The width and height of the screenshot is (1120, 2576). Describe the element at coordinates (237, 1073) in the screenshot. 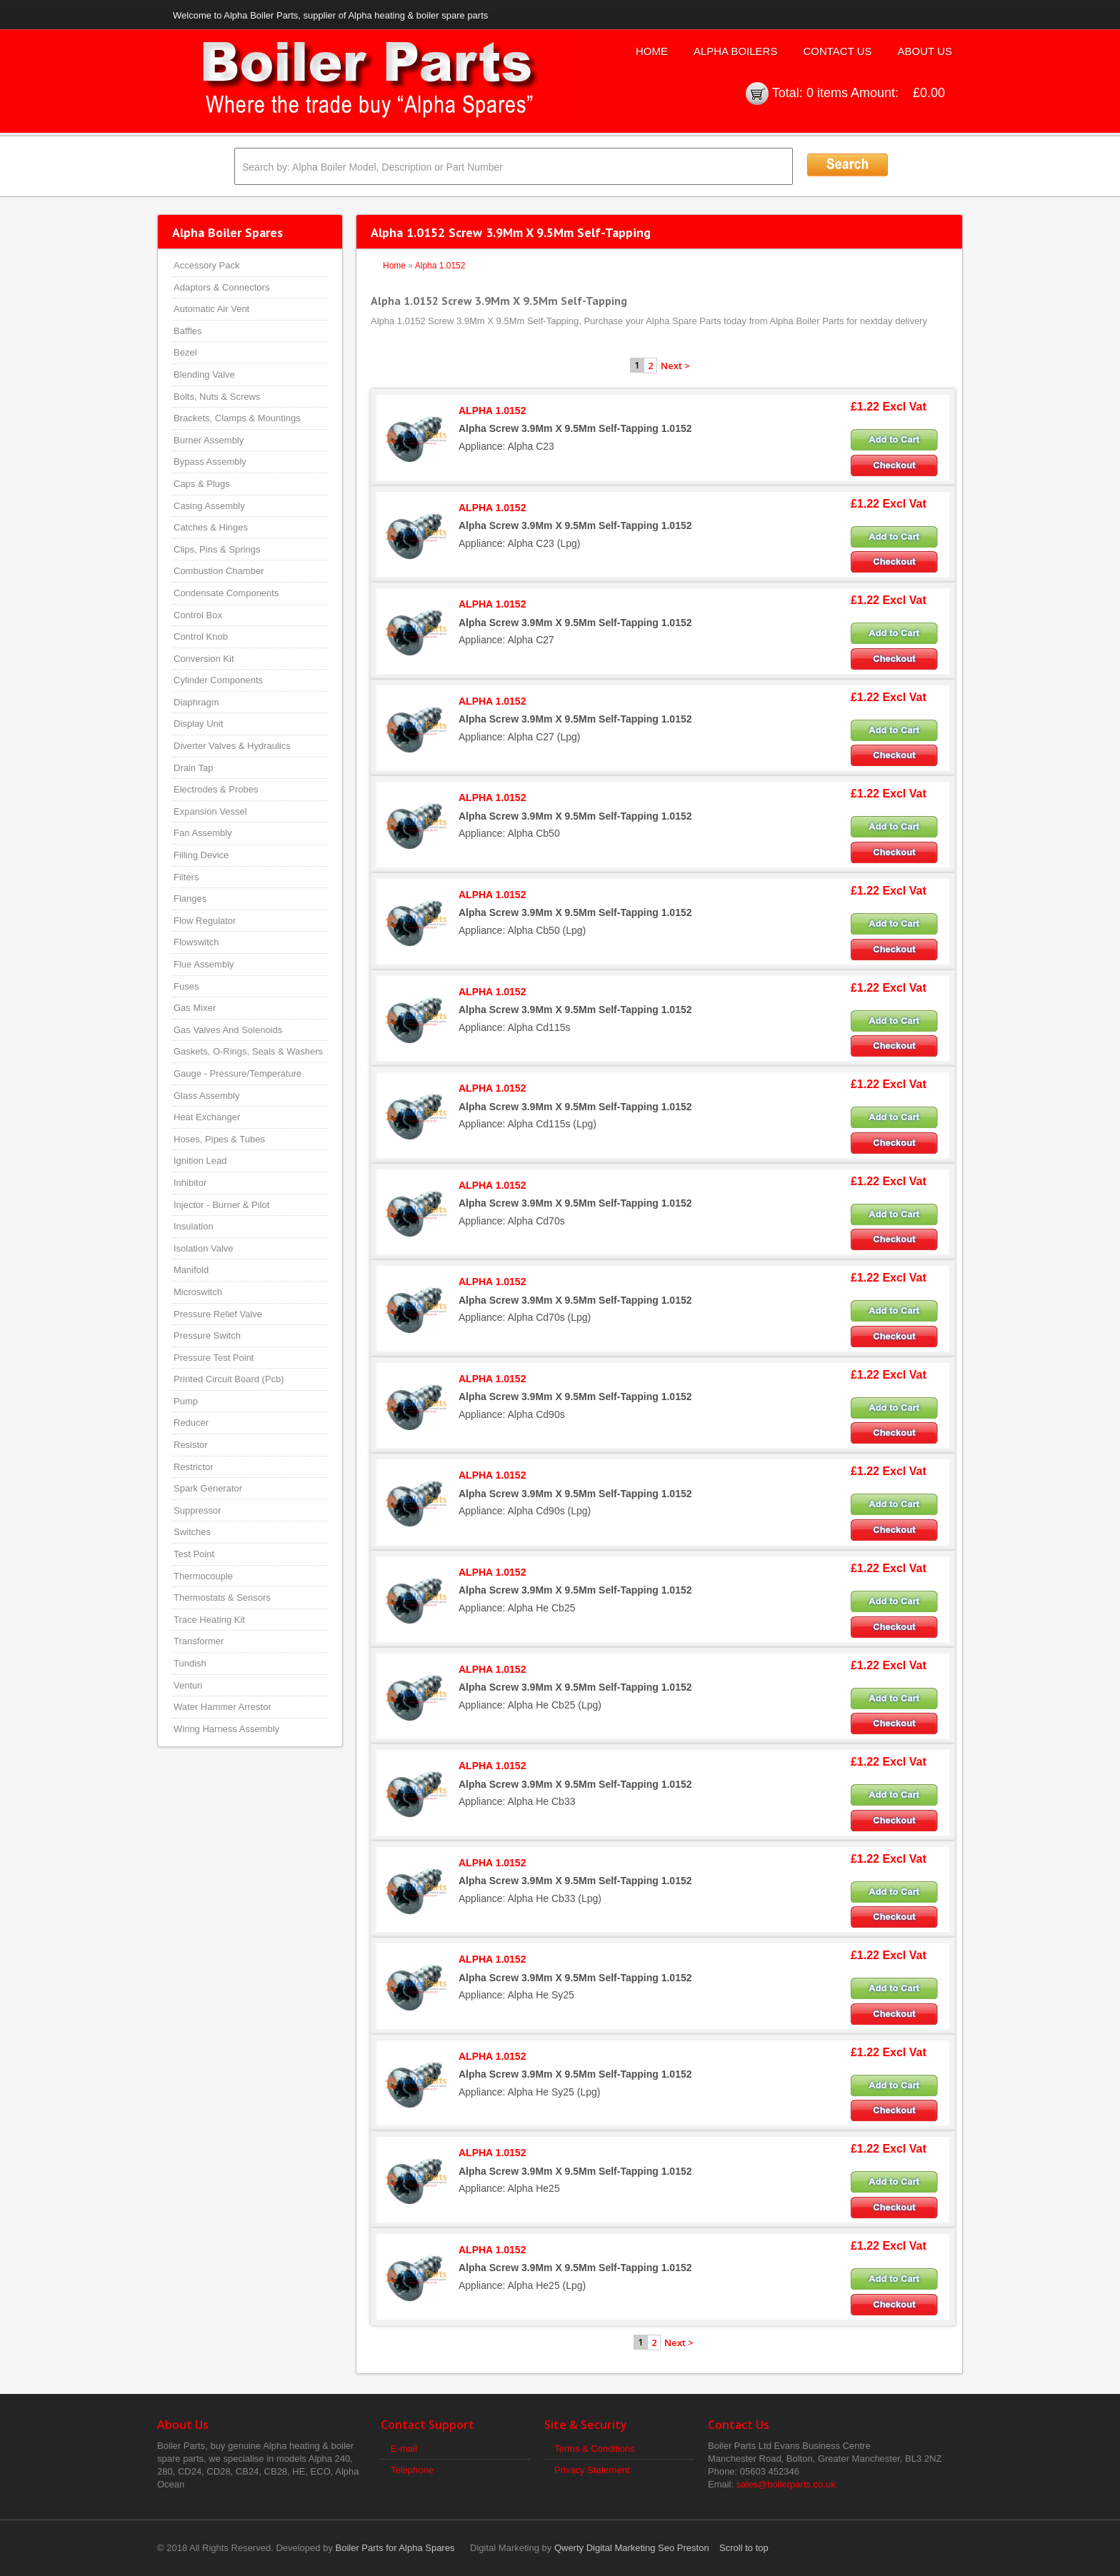

I see `Gauge - Pressure/Temperature` at that location.